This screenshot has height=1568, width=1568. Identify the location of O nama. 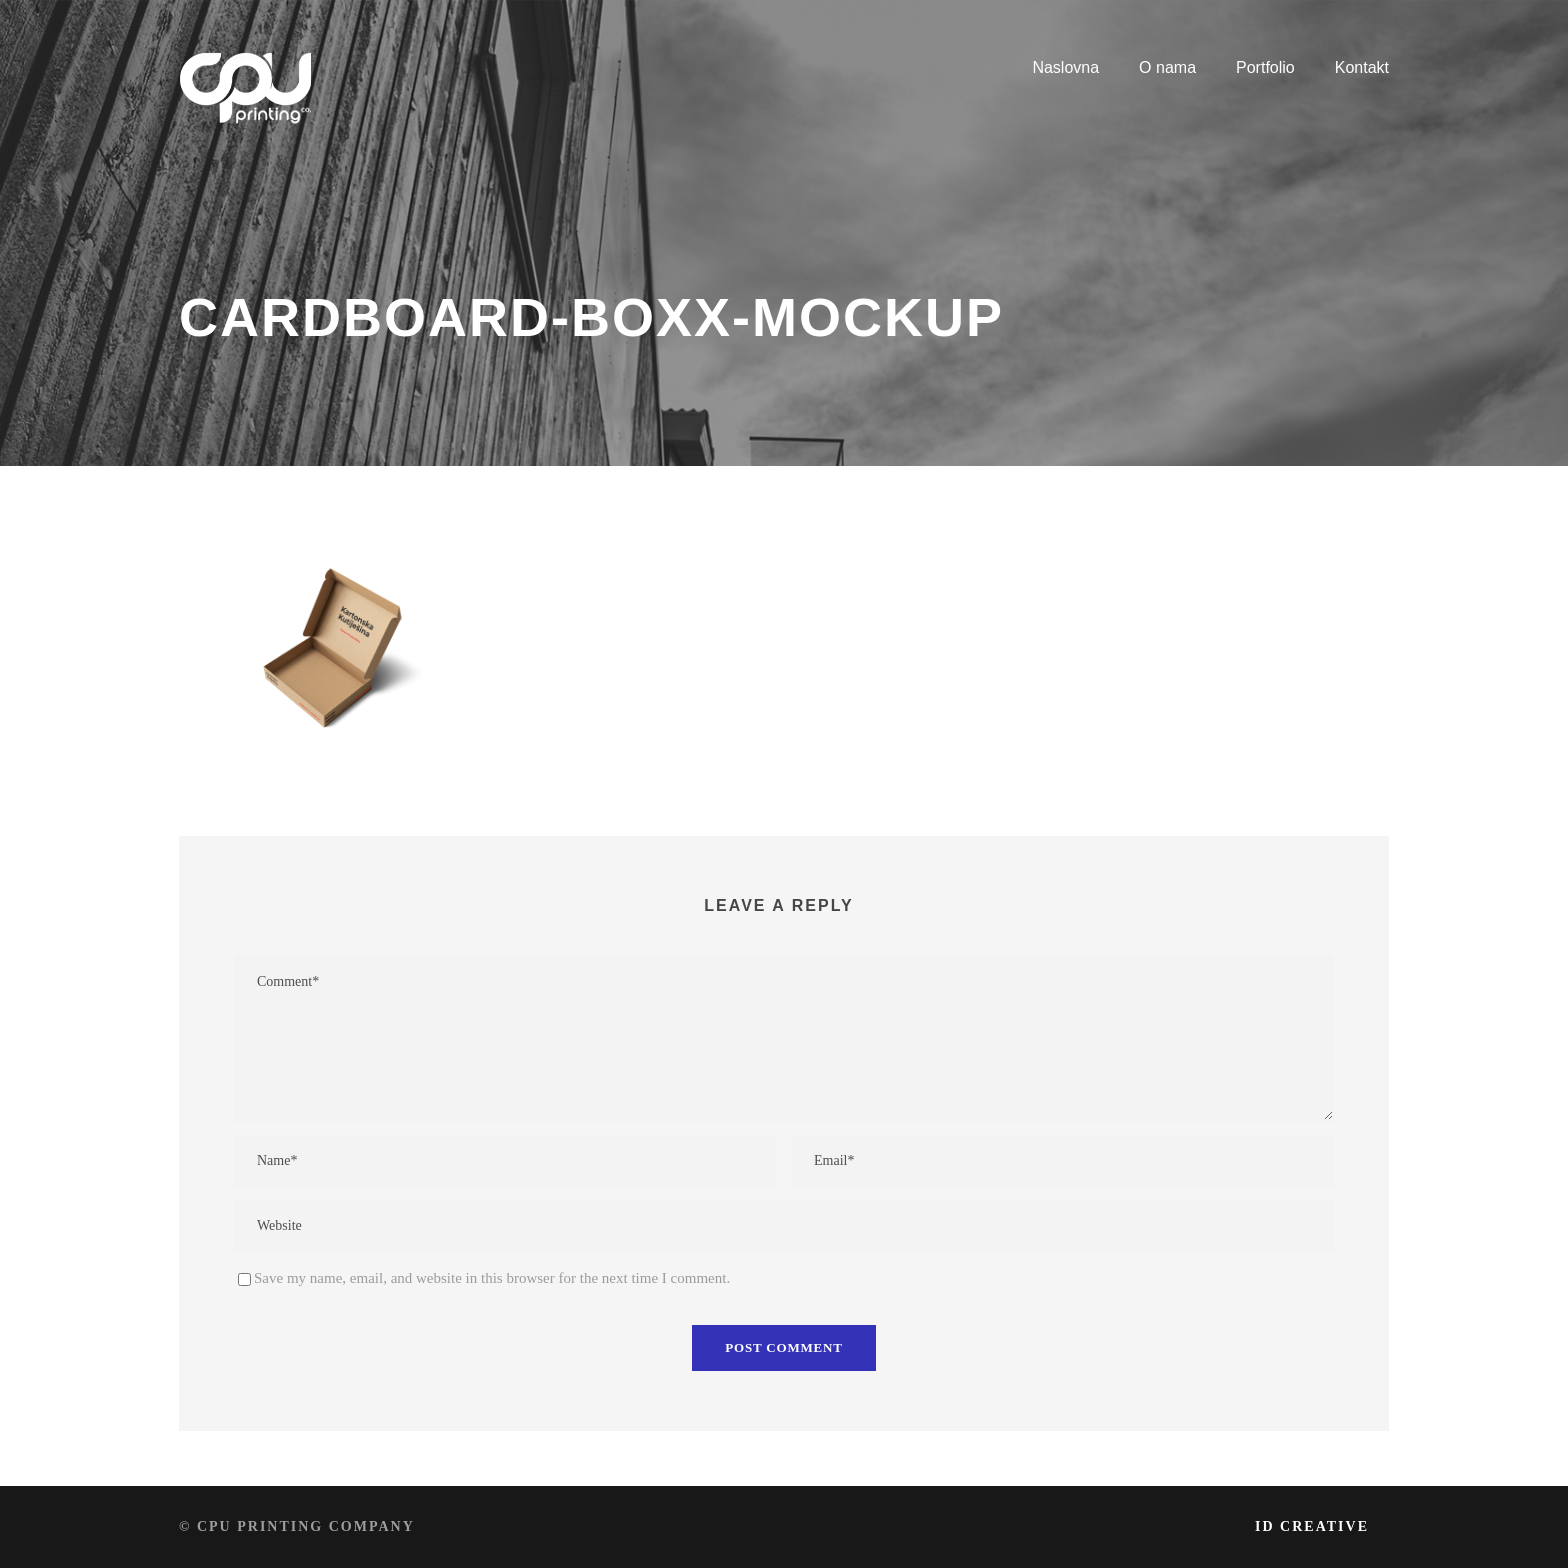
(1167, 67).